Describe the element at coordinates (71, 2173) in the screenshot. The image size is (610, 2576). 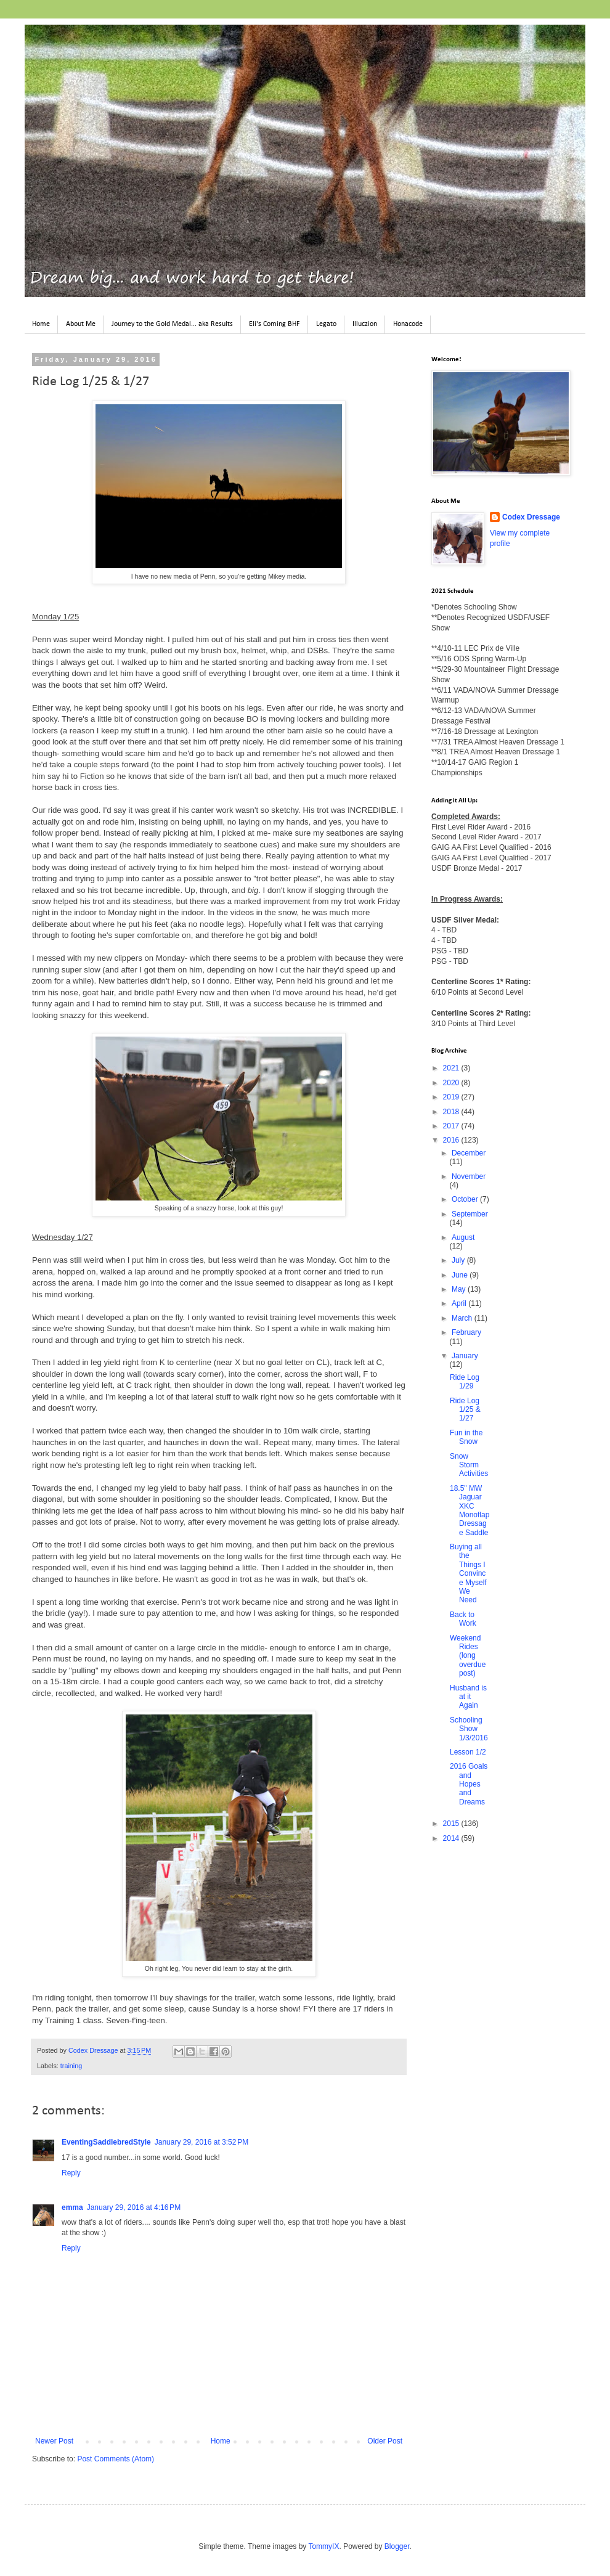
I see `Reply` at that location.